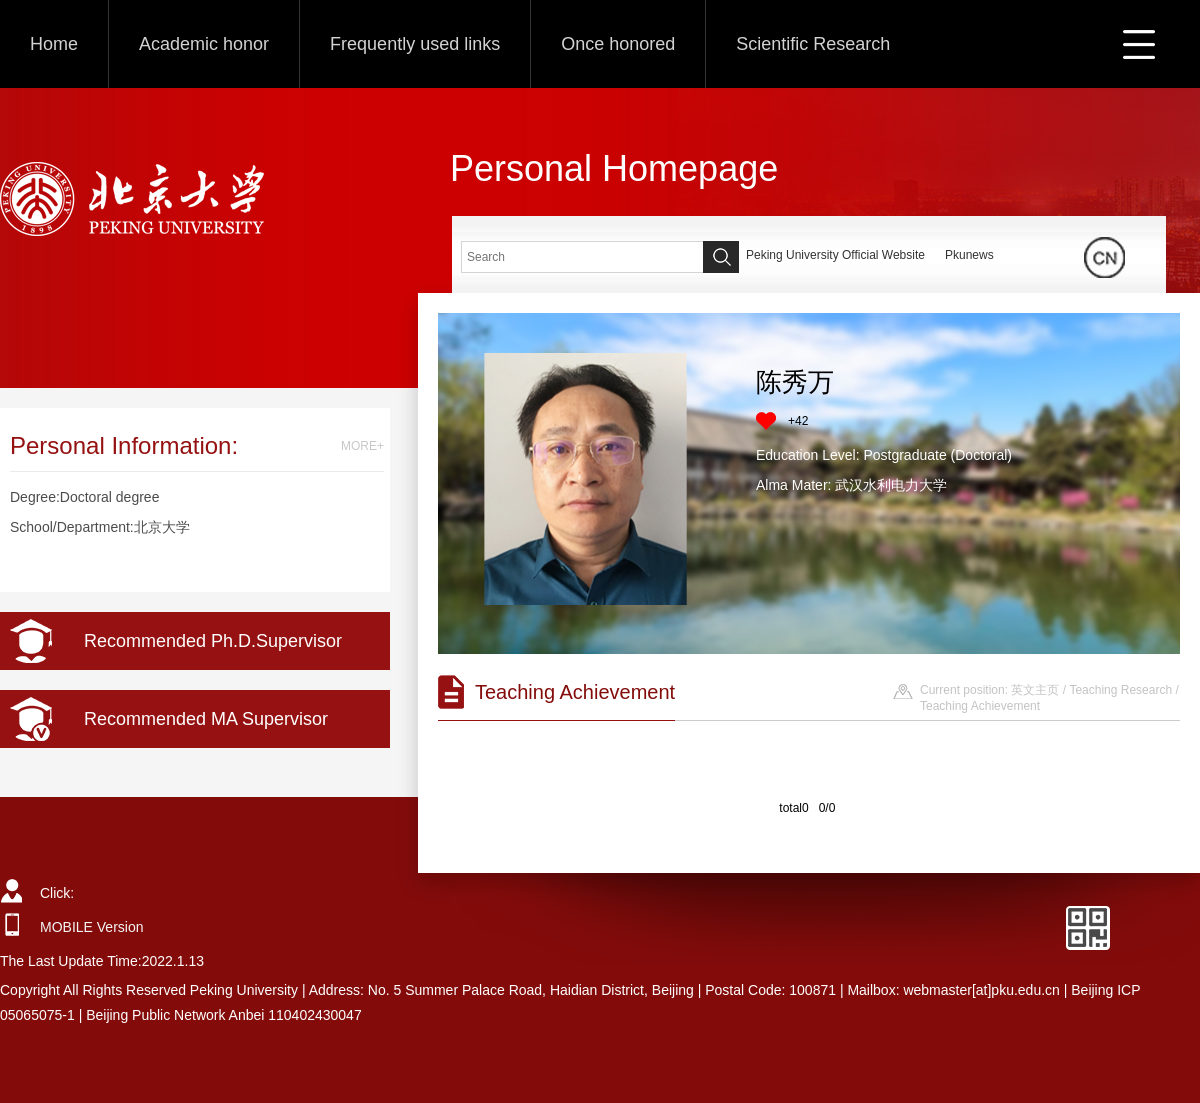 The height and width of the screenshot is (1103, 1200). What do you see at coordinates (54, 44) in the screenshot?
I see `Home` at bounding box center [54, 44].